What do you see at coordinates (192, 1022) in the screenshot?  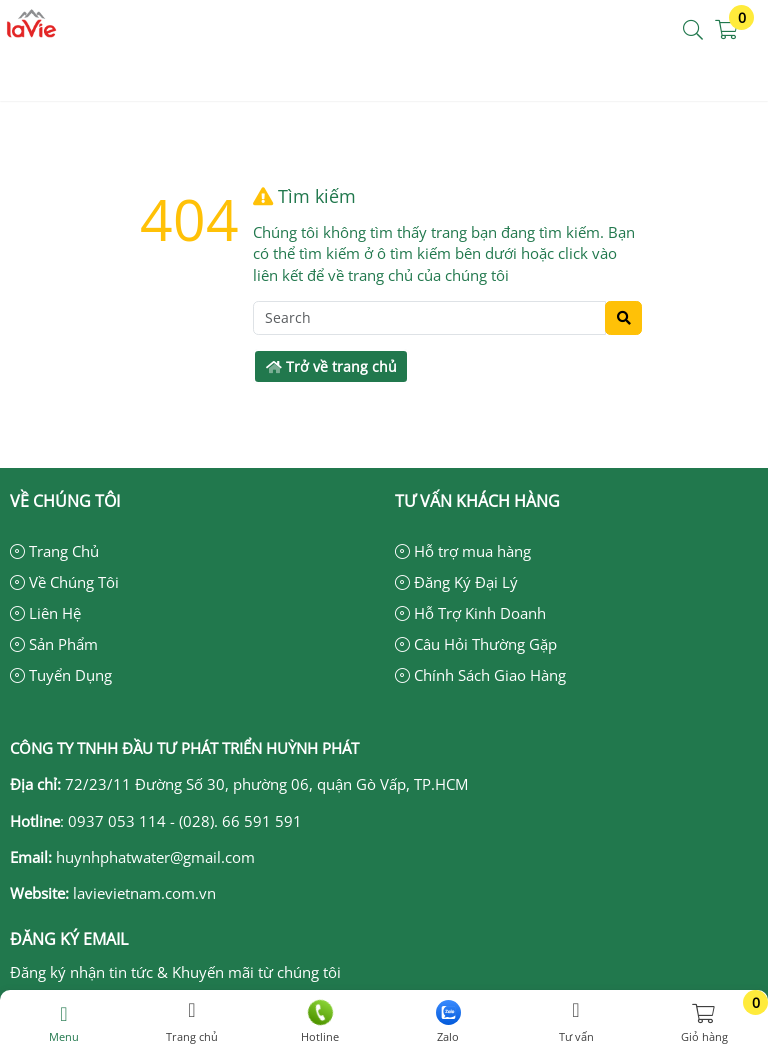 I see `Trang chủ` at bounding box center [192, 1022].